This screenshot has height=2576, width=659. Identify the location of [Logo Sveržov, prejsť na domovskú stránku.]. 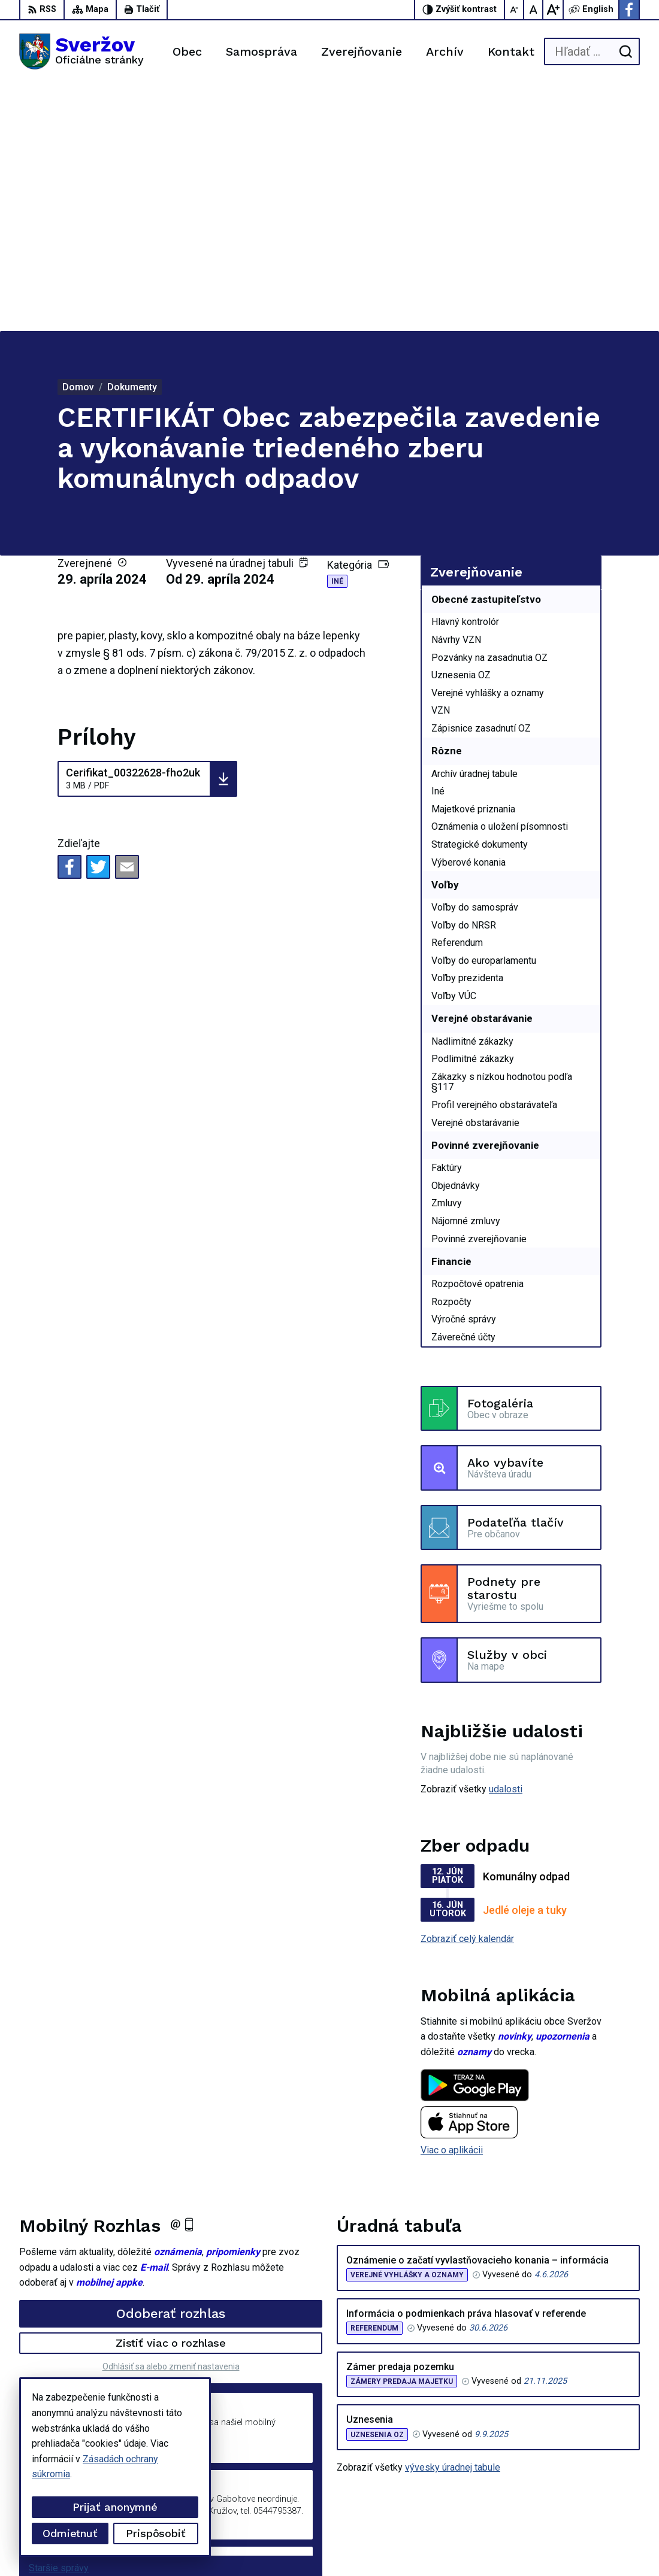
(81, 51).